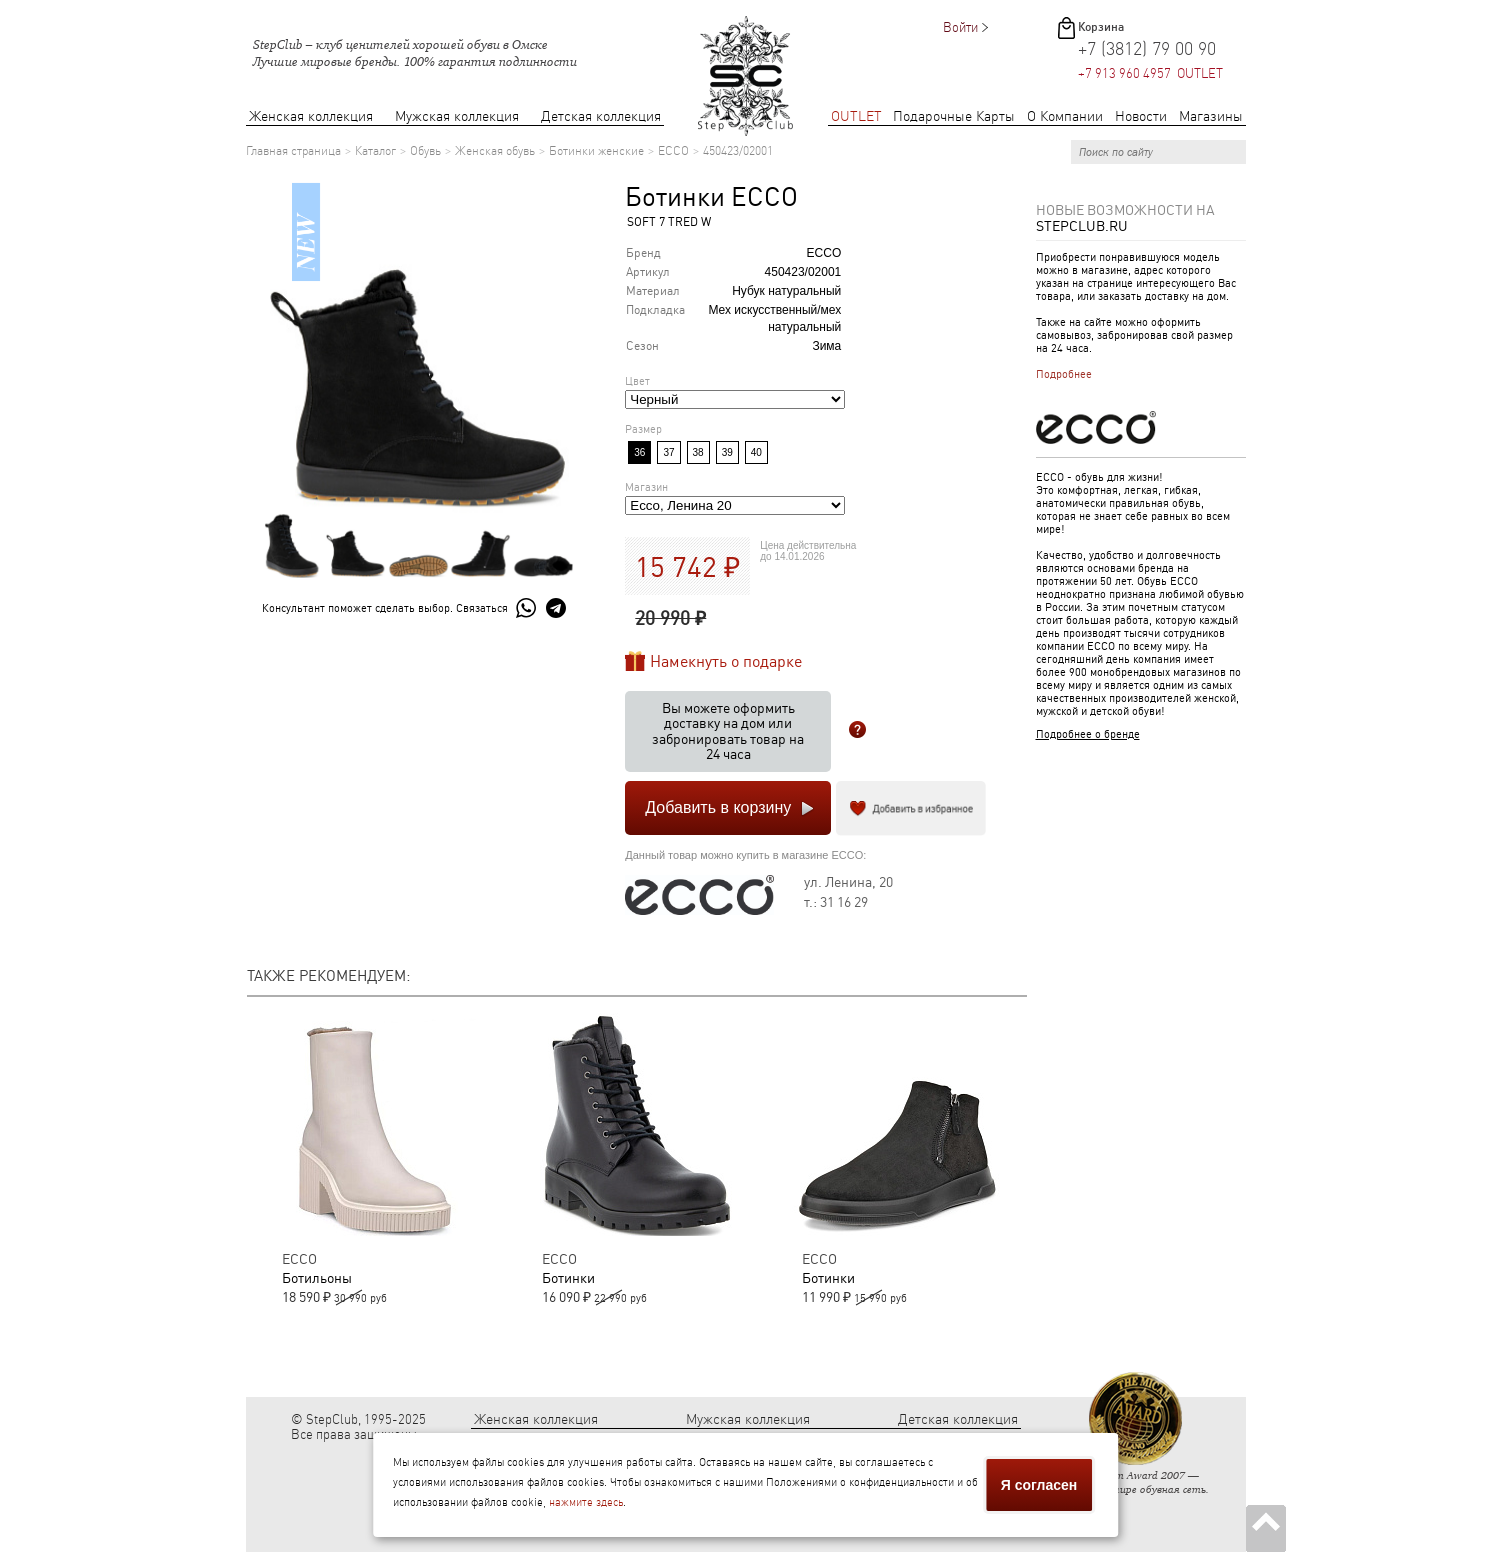 The image size is (1491, 1552). I want to click on ECCO, so click(673, 151).